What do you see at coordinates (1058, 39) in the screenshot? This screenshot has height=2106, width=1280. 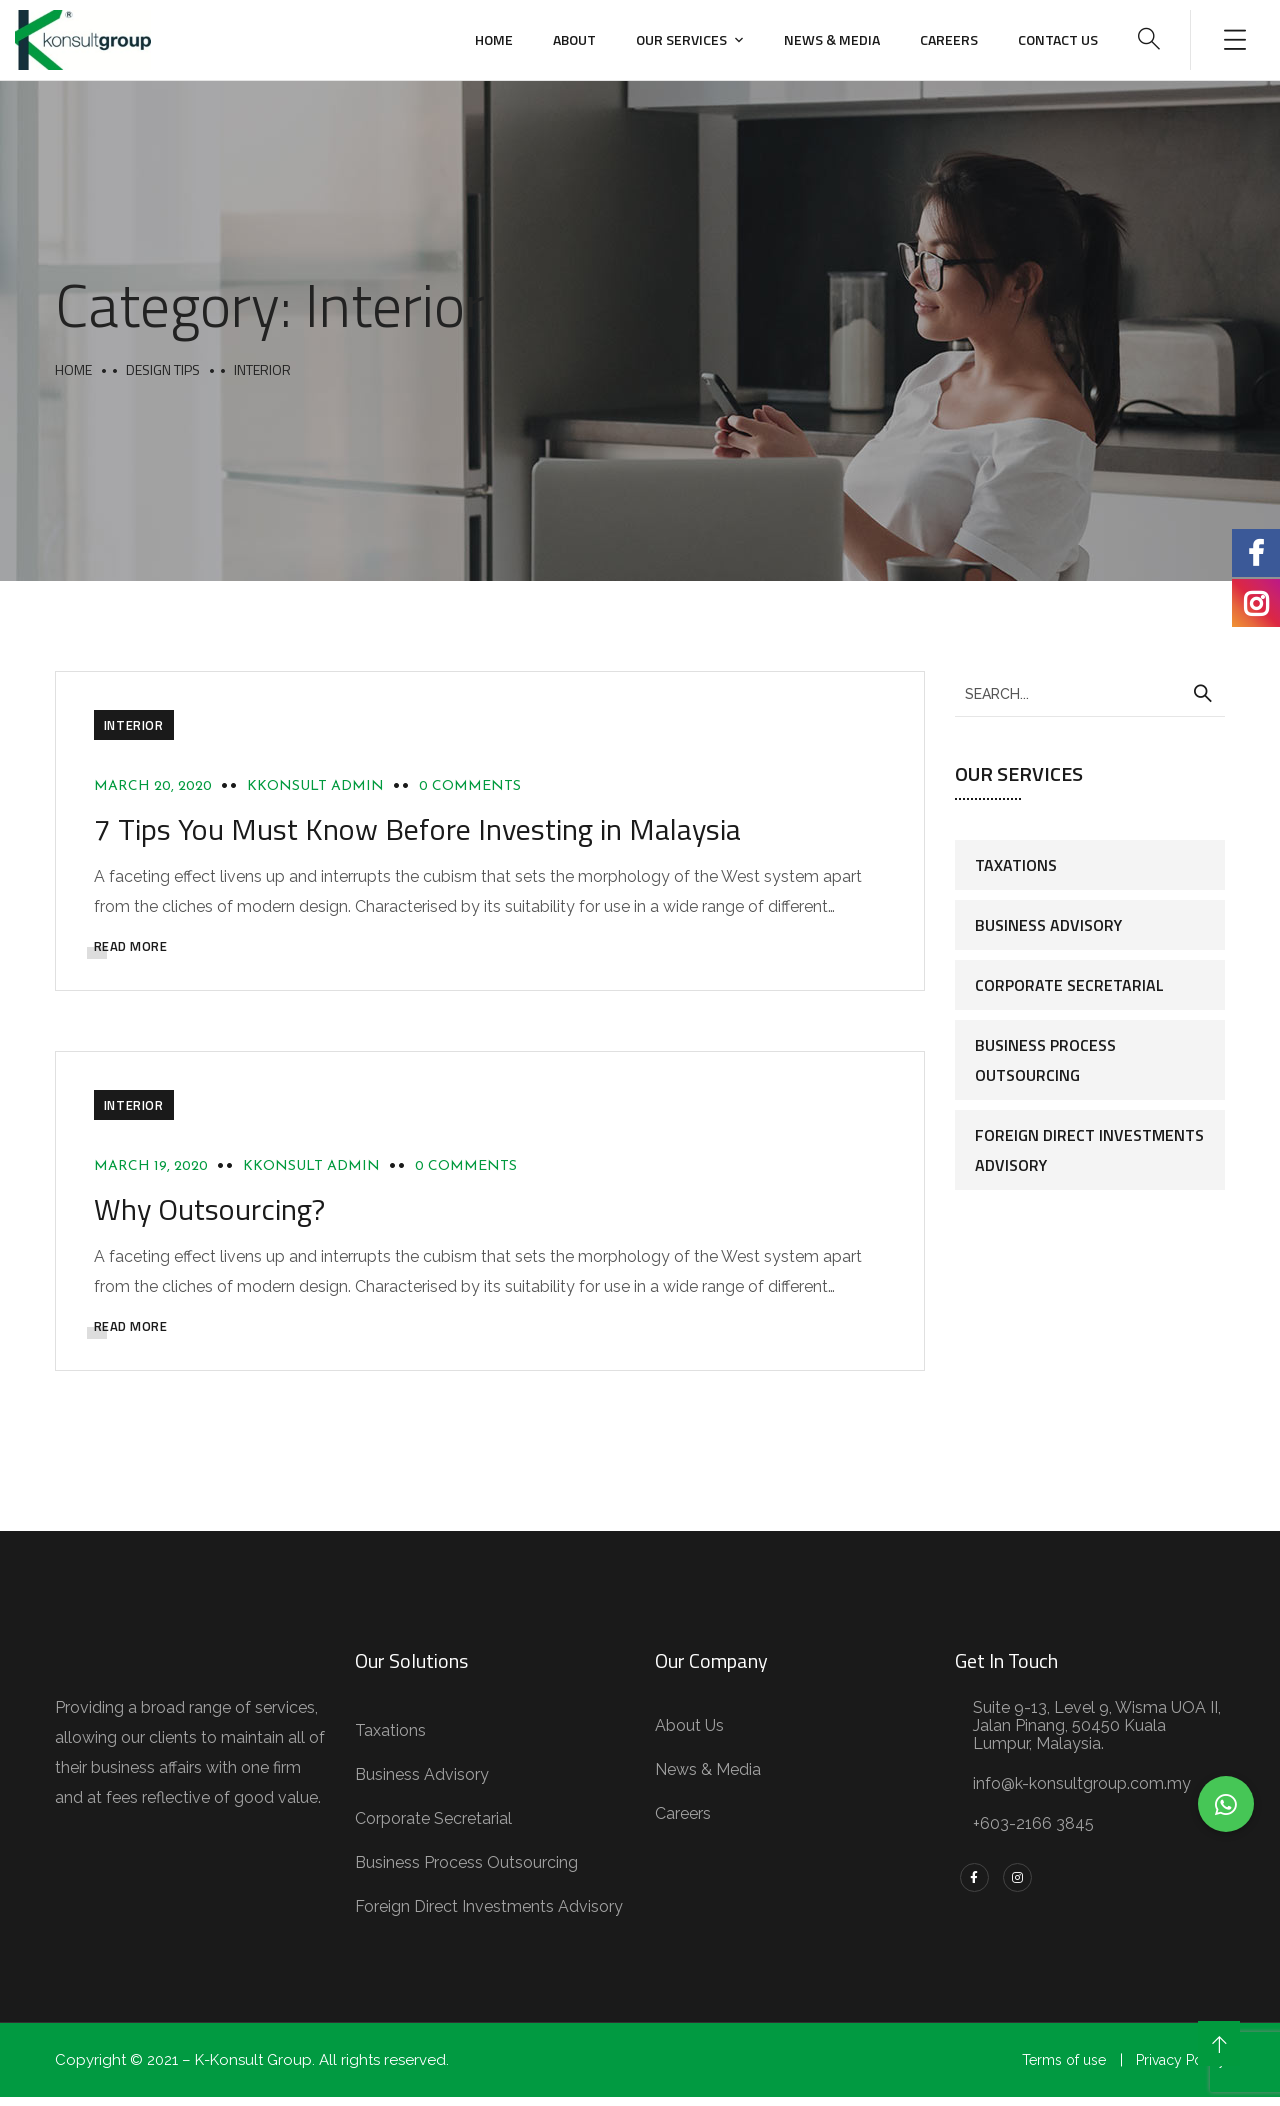 I see `Contact us` at bounding box center [1058, 39].